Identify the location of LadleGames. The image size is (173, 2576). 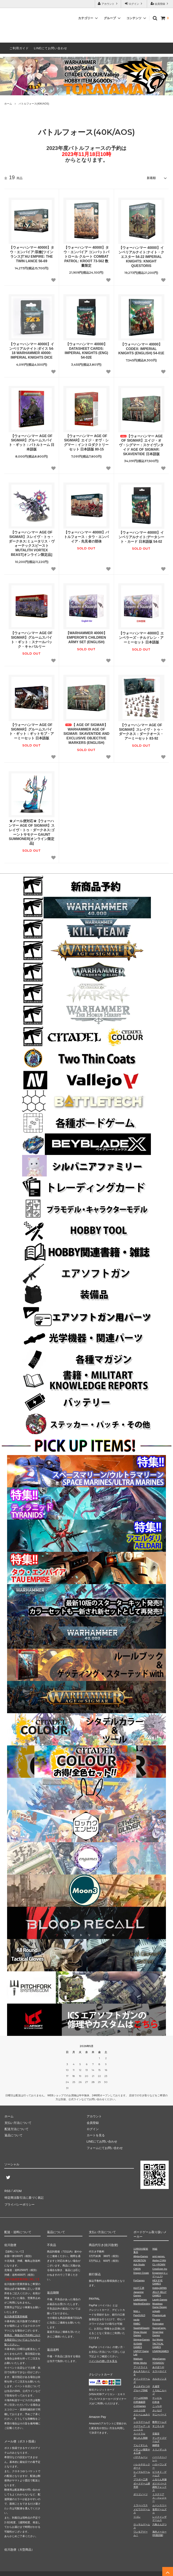
(140, 2298).